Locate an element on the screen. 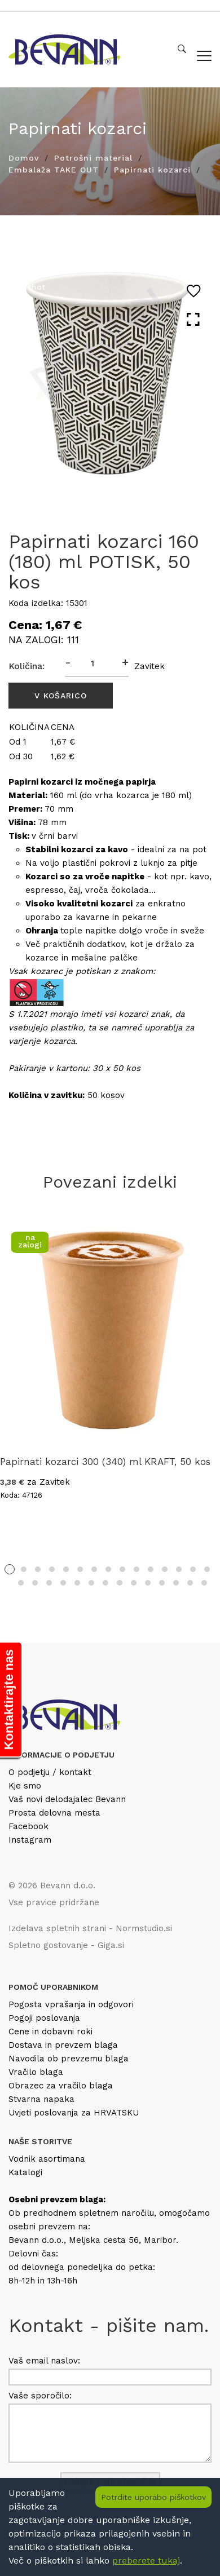 This screenshot has width=220, height=2576. Papirnati kozarci is located at coordinates (152, 169).